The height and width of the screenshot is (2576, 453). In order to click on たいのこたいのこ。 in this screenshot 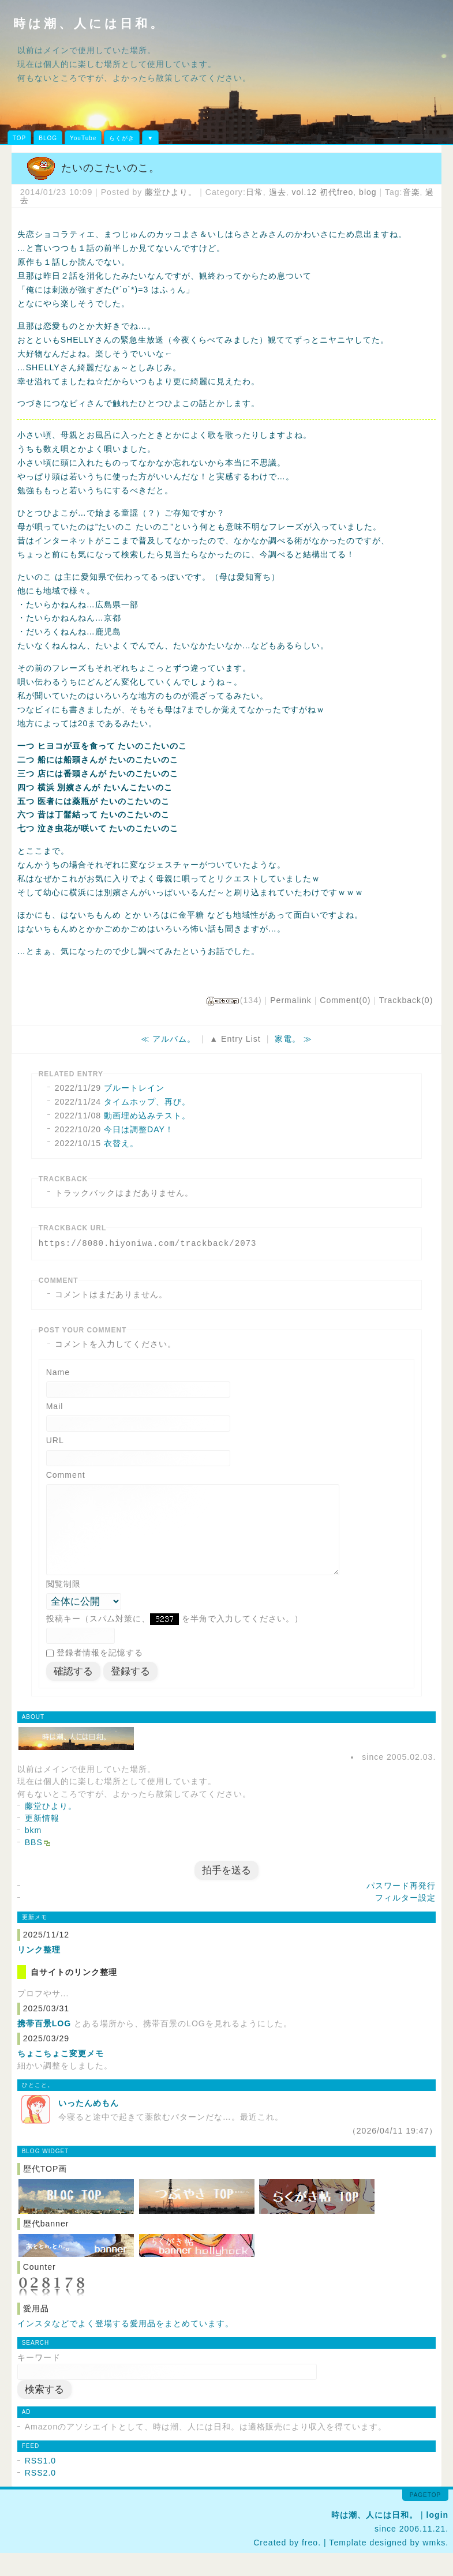, I will do `click(110, 168)`.